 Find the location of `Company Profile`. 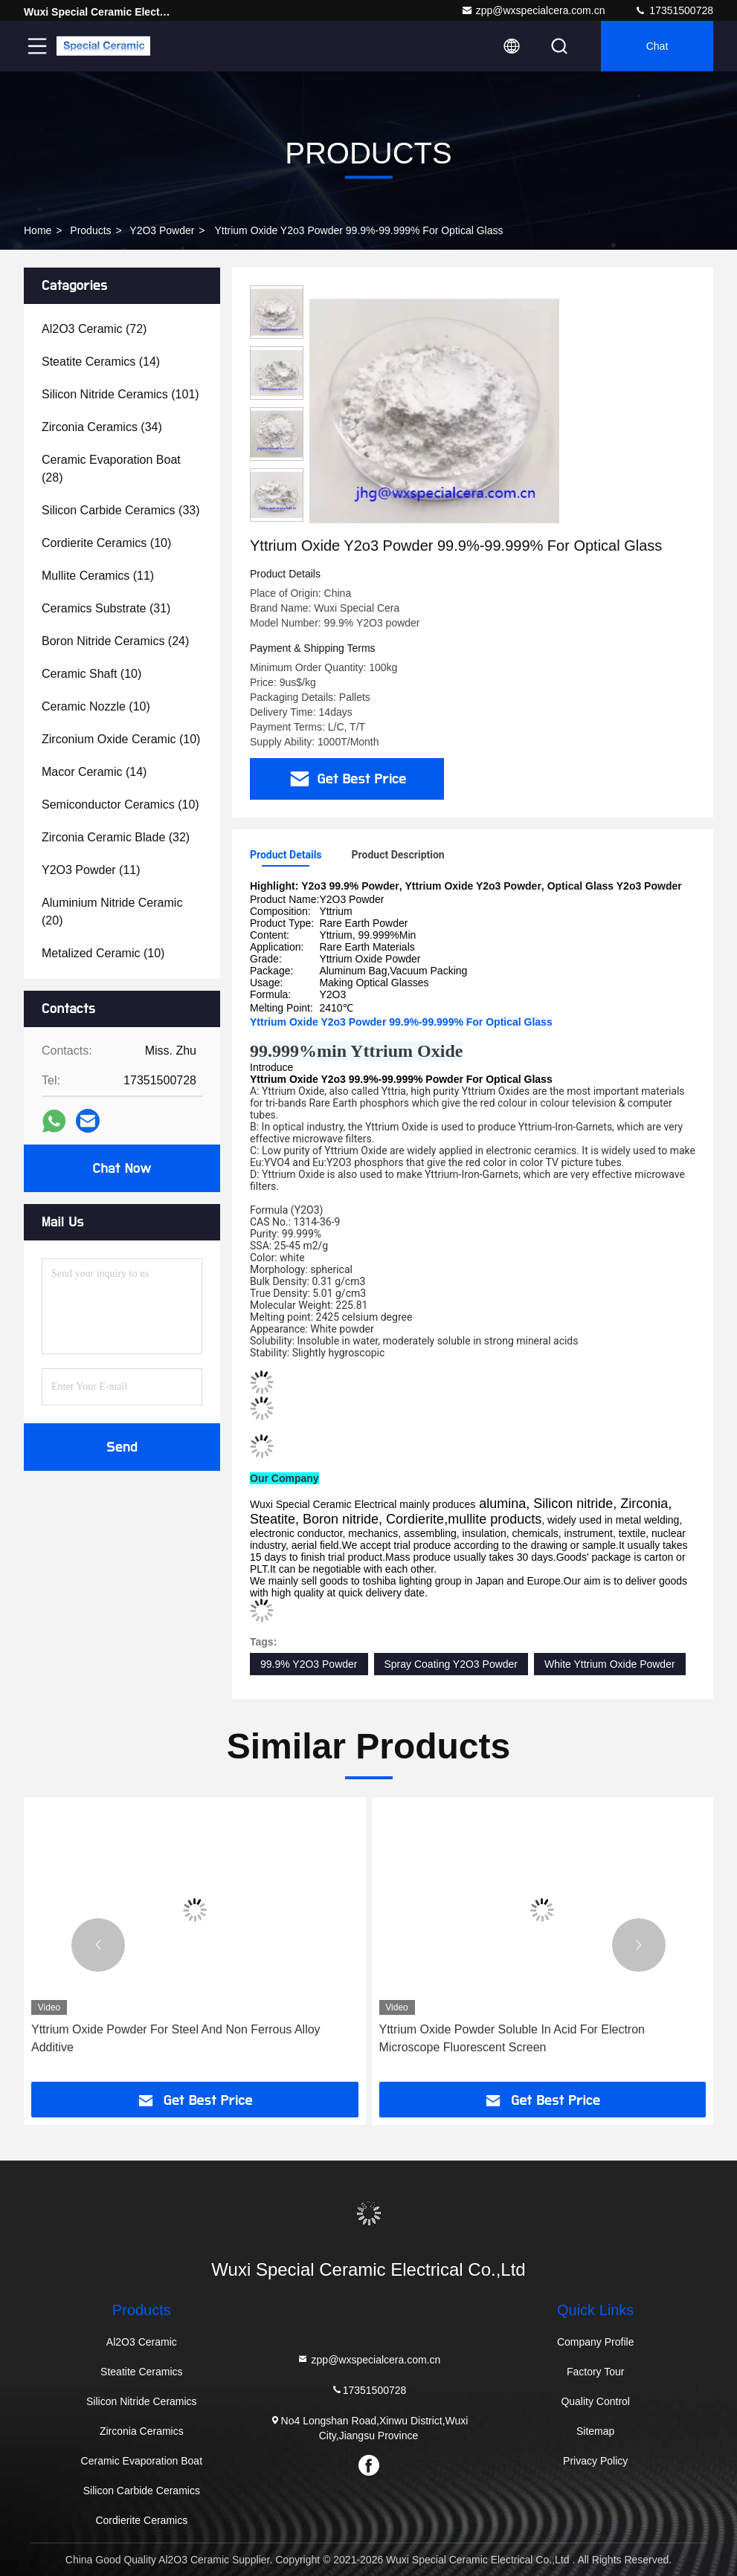

Company Profile is located at coordinates (595, 2342).